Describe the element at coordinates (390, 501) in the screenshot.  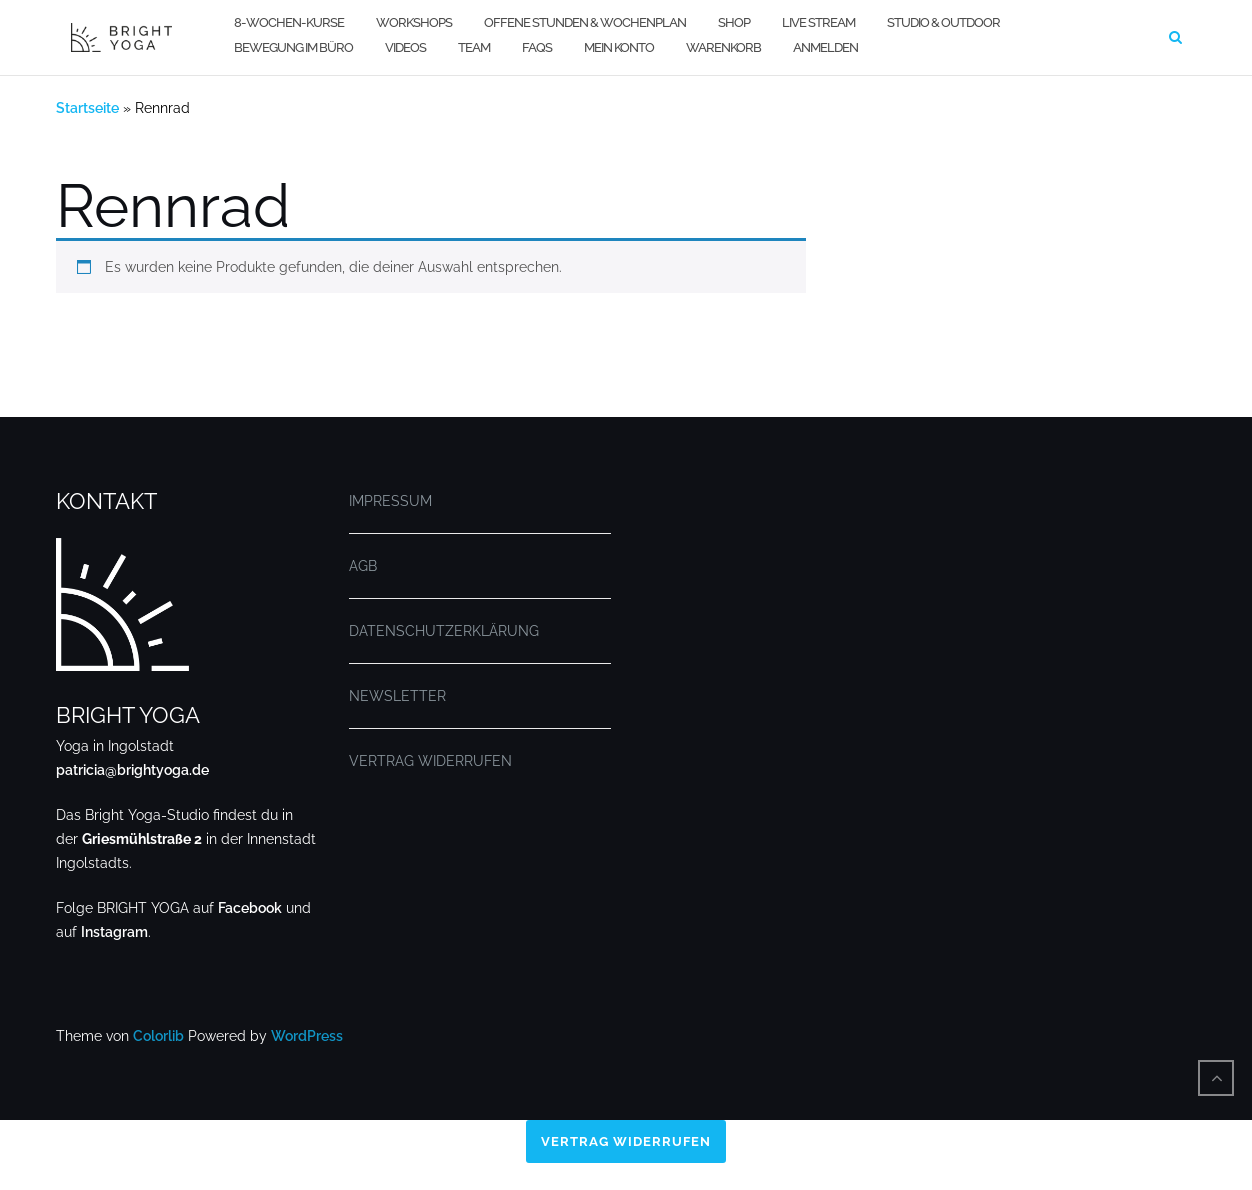
I see `IMPRESSUM` at that location.